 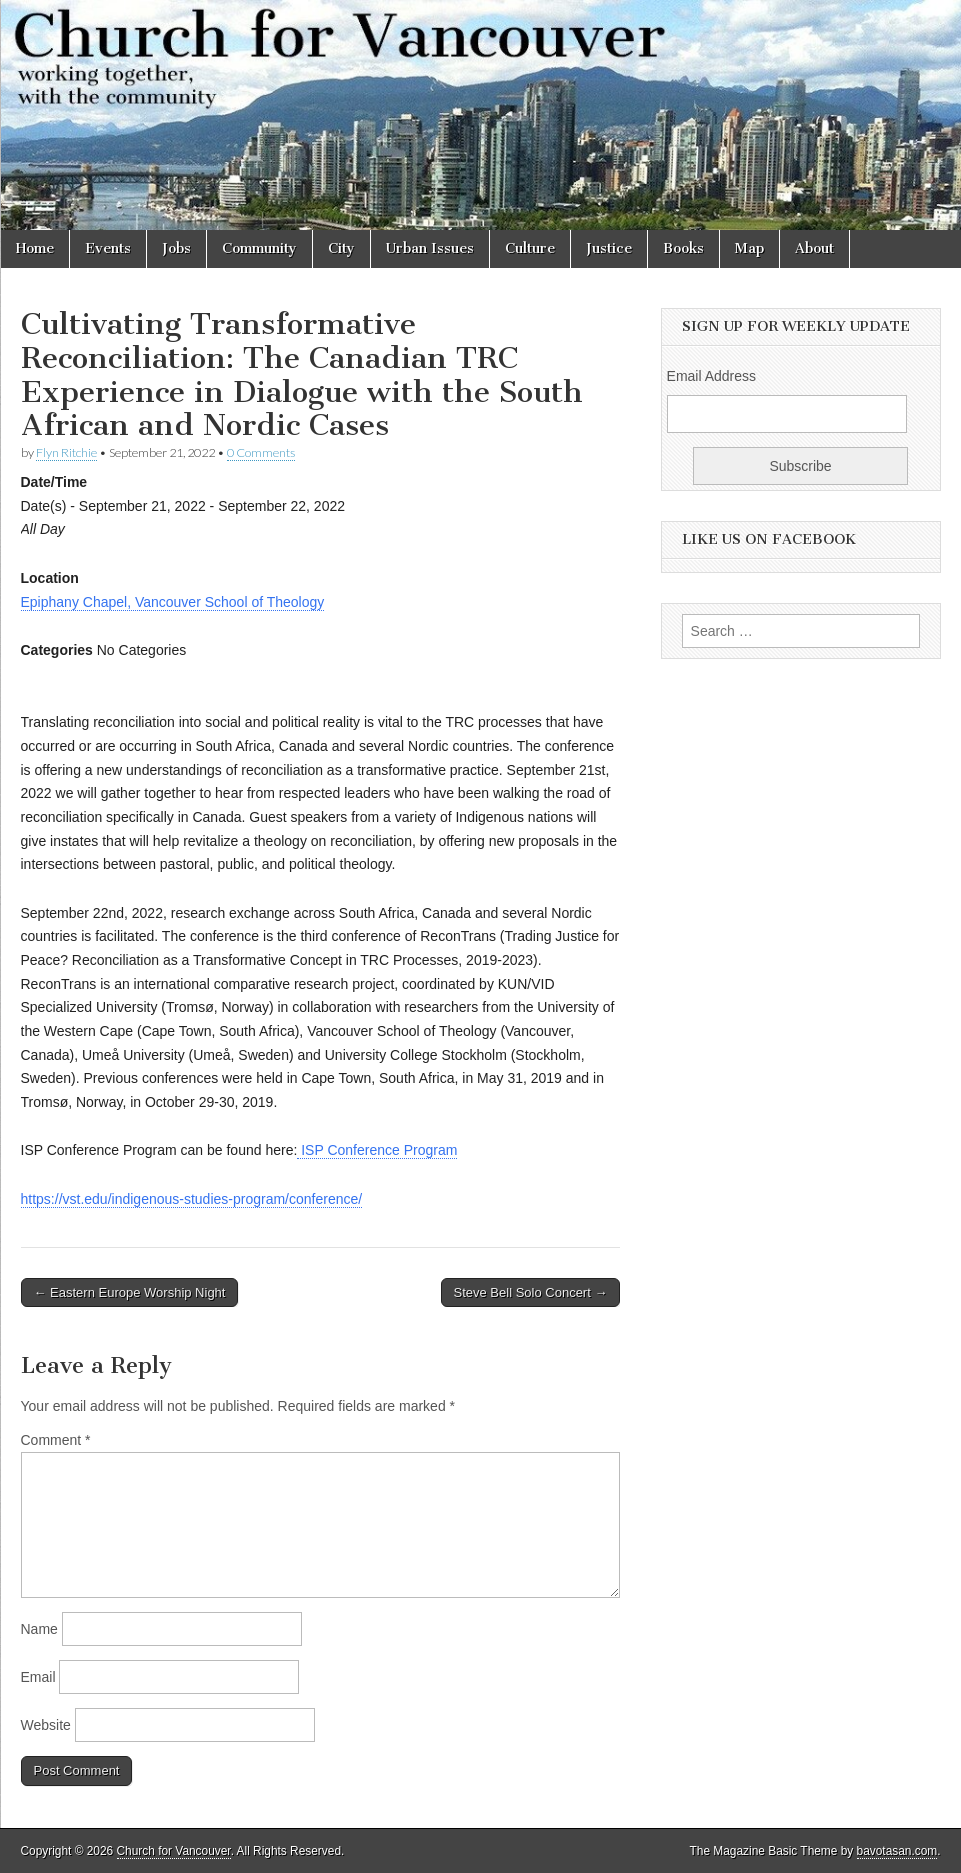 I want to click on Epiphany Chapel, Vancouver School of Theology, so click(x=173, y=602).